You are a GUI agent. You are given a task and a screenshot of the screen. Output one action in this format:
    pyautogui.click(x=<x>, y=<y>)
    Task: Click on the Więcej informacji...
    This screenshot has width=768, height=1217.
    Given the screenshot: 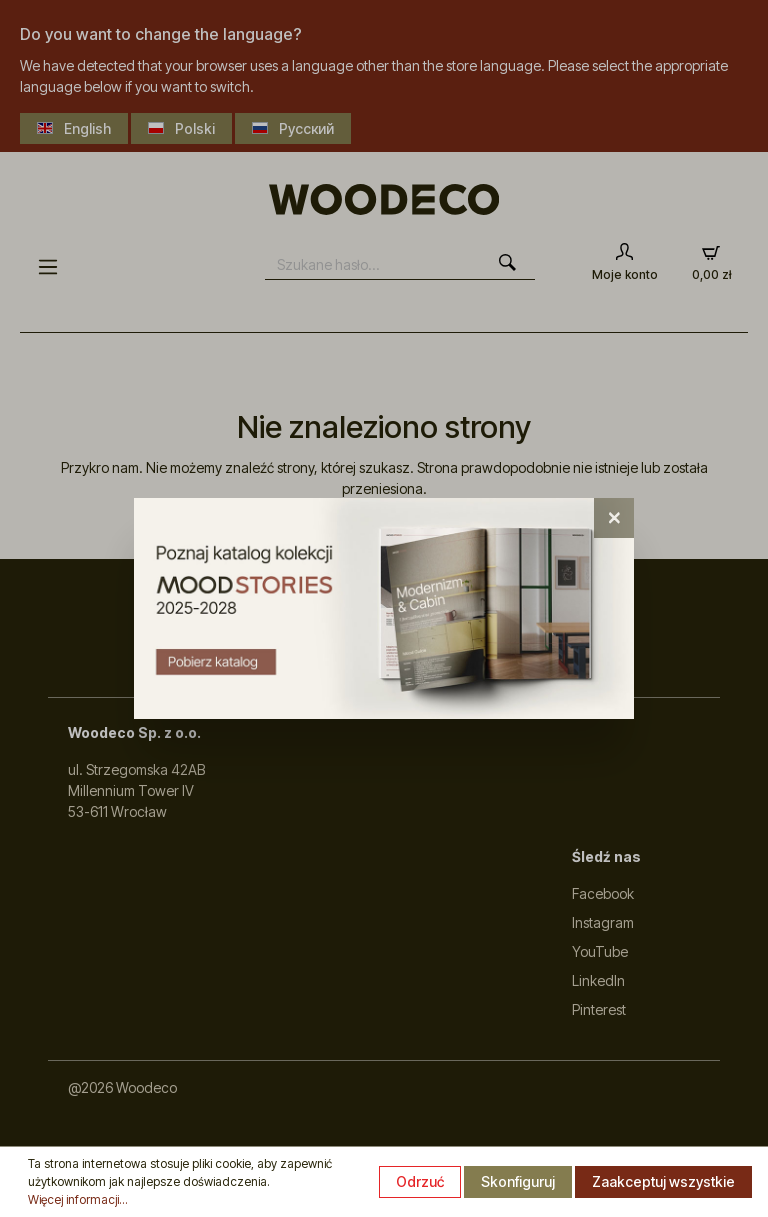 What is the action you would take?
    pyautogui.click(x=78, y=1199)
    